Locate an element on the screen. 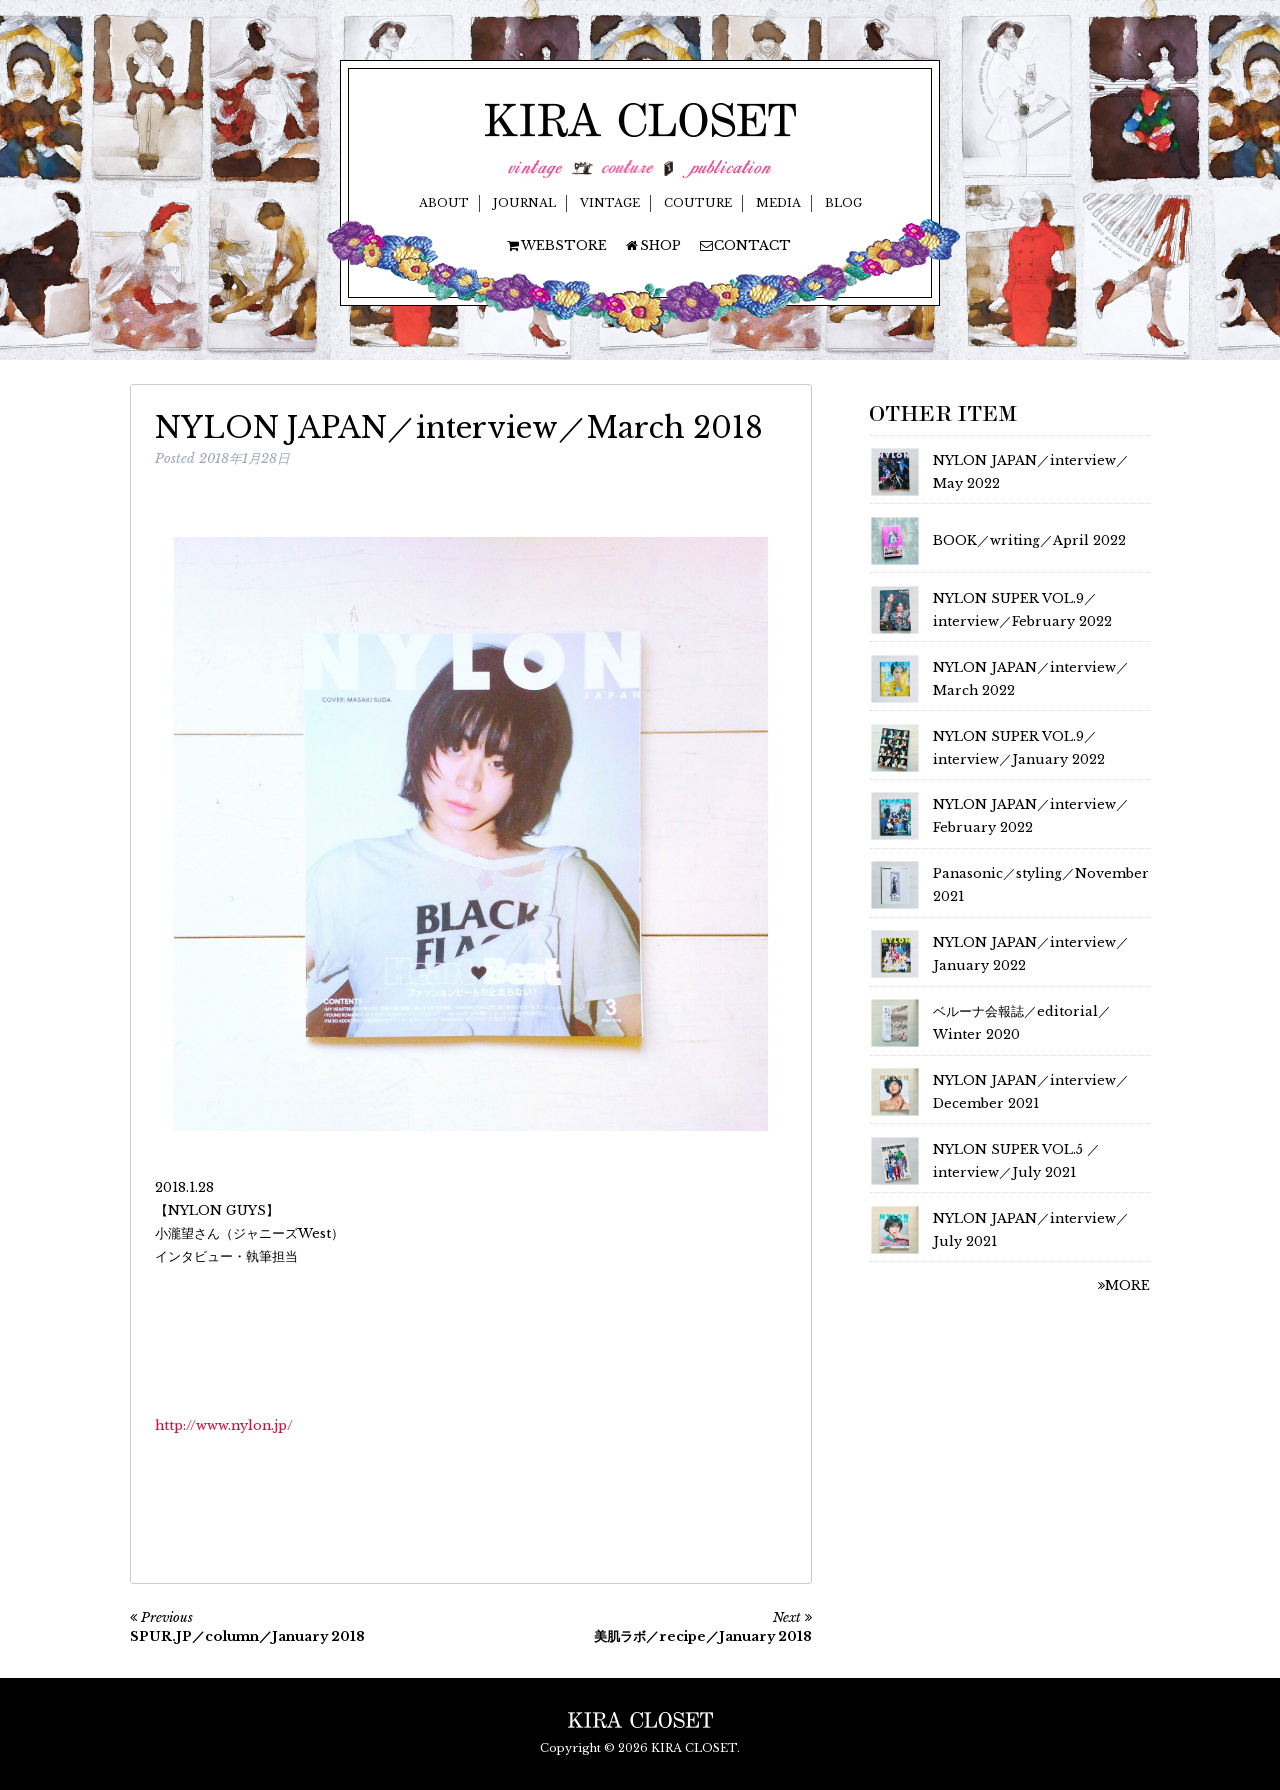  MEDIA is located at coordinates (778, 203).